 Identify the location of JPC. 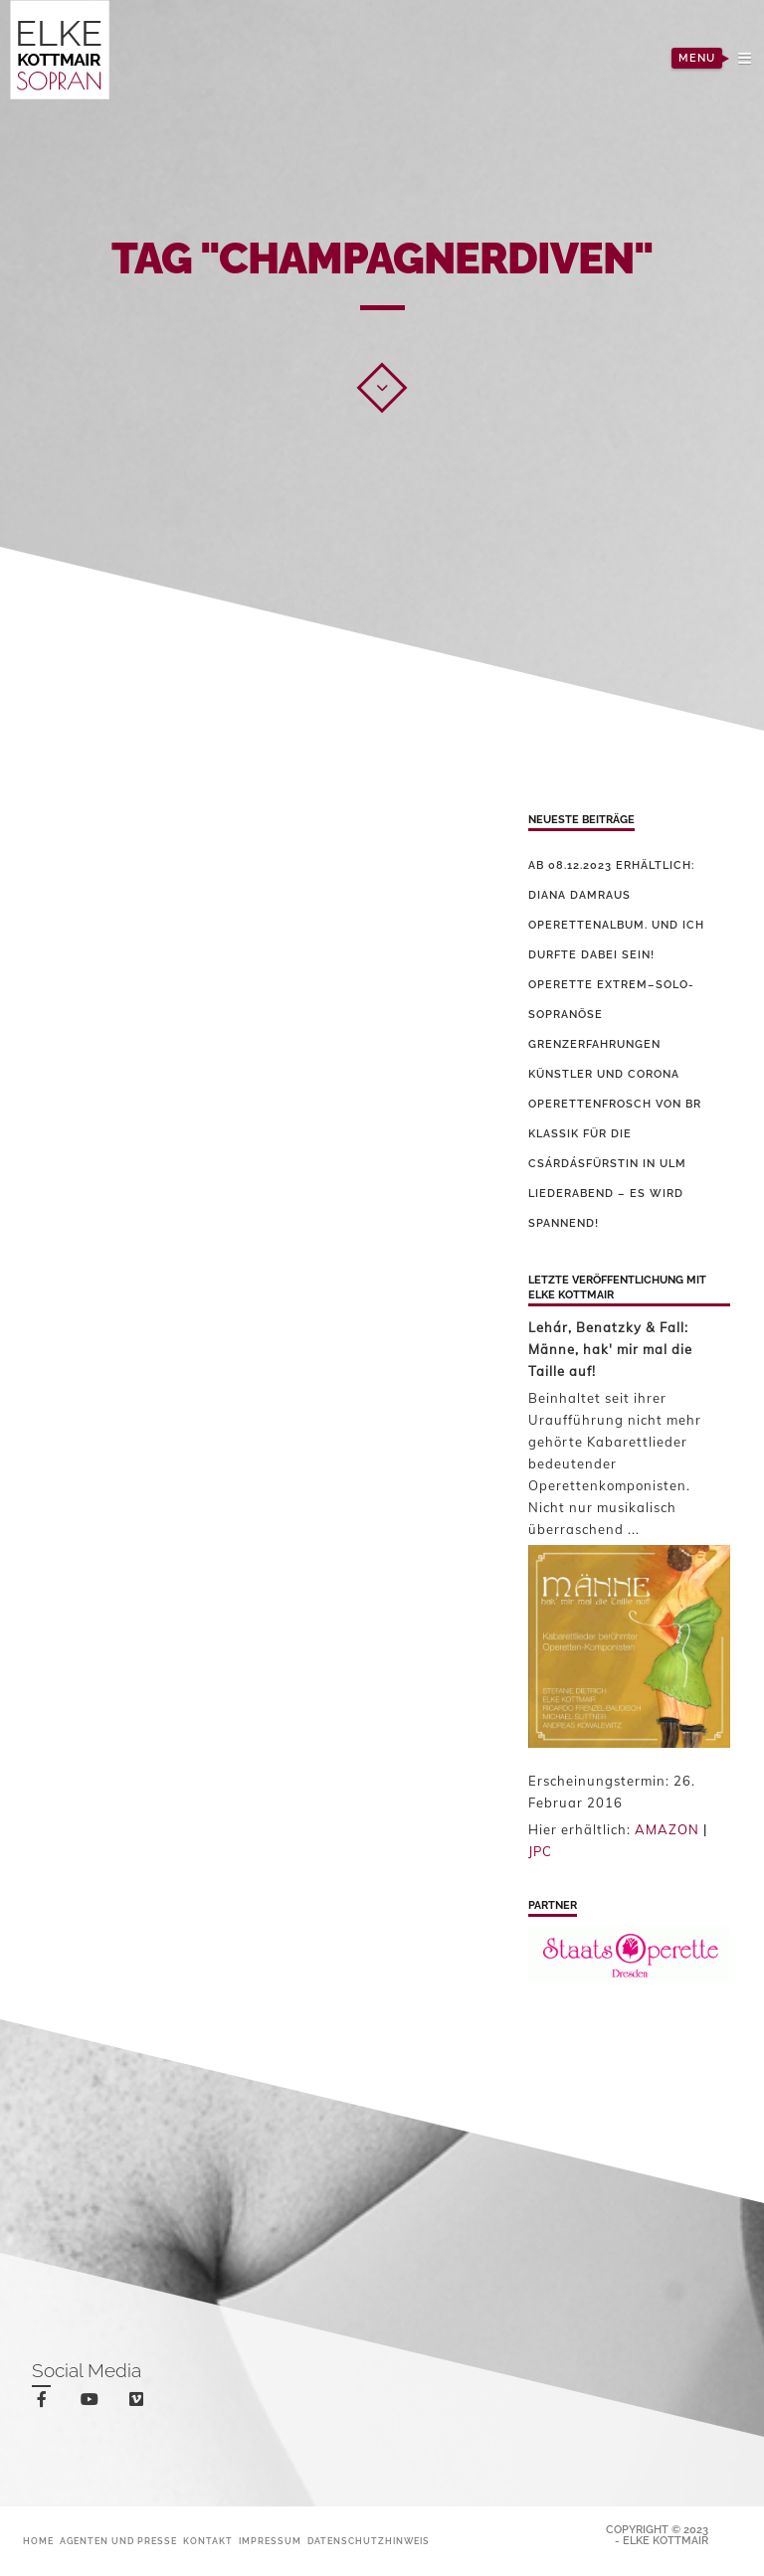
(540, 1851).